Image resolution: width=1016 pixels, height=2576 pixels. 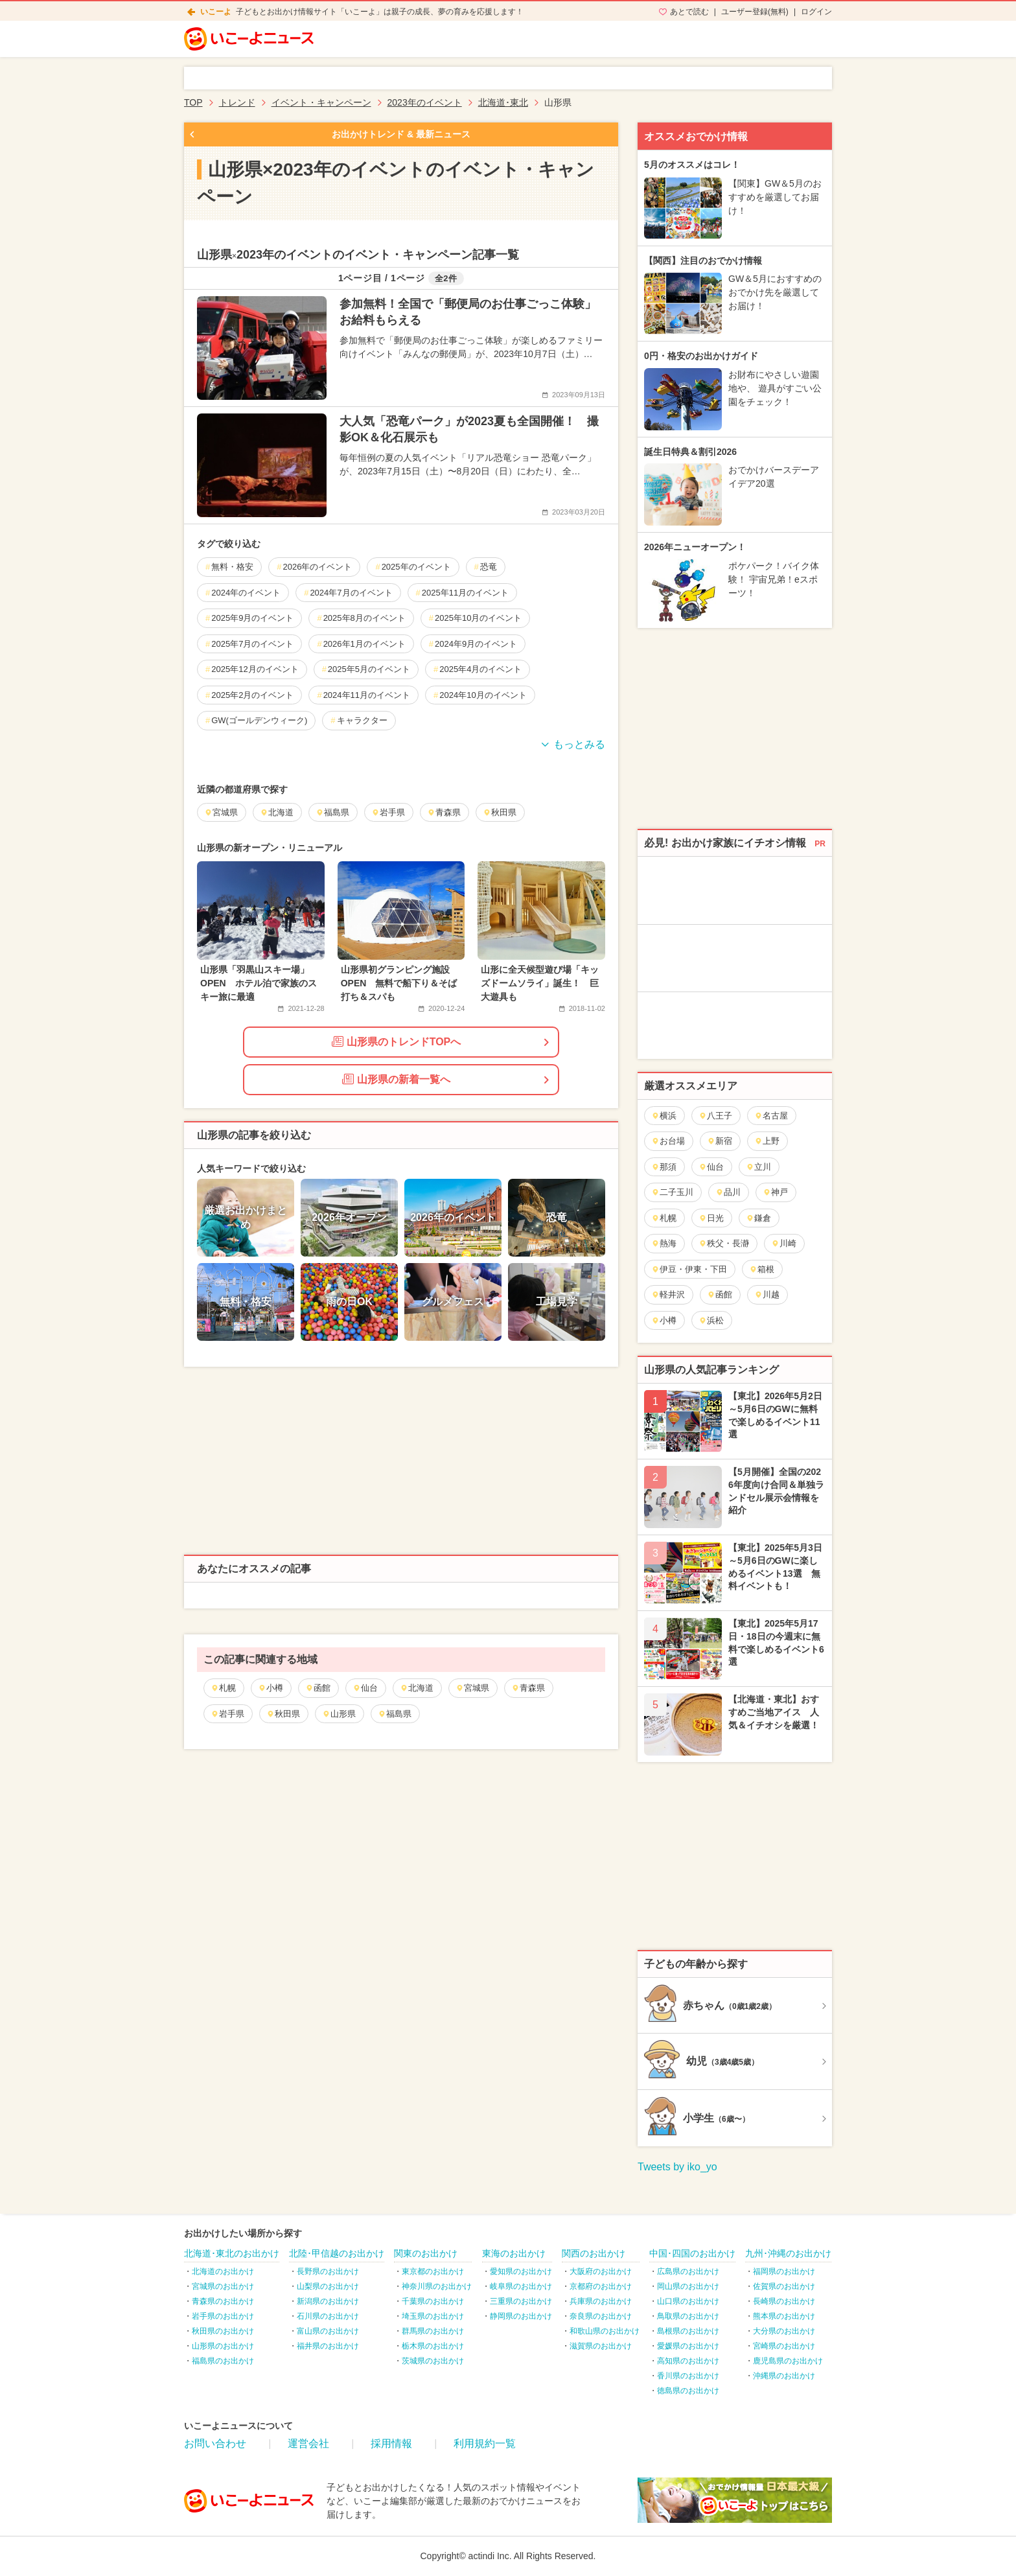 What do you see at coordinates (521, 2316) in the screenshot?
I see `静岡県のお出かけ` at bounding box center [521, 2316].